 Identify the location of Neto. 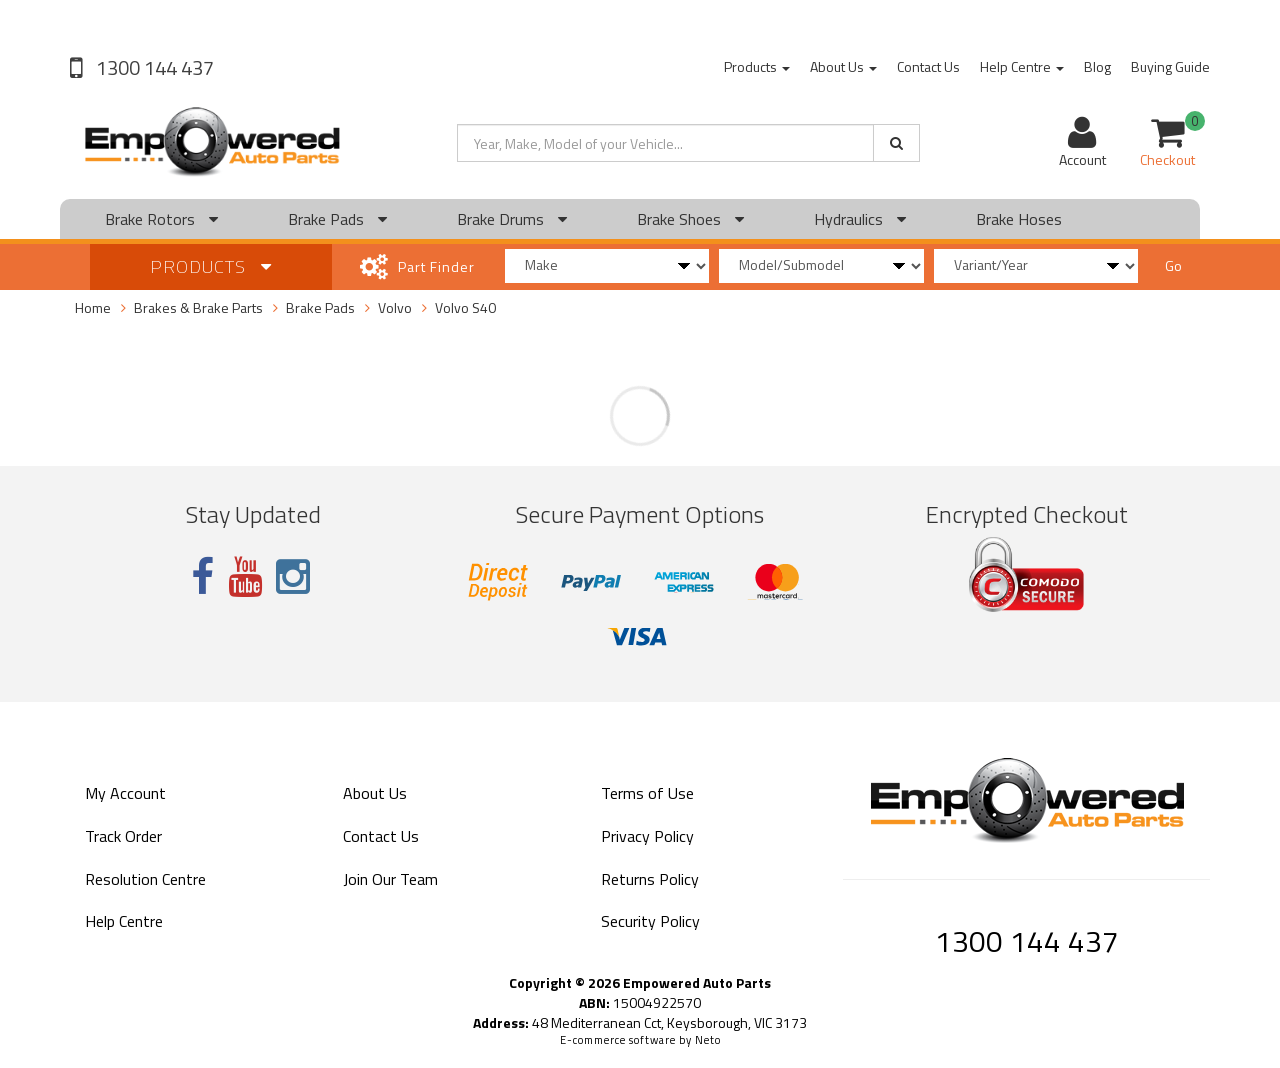
(708, 1040).